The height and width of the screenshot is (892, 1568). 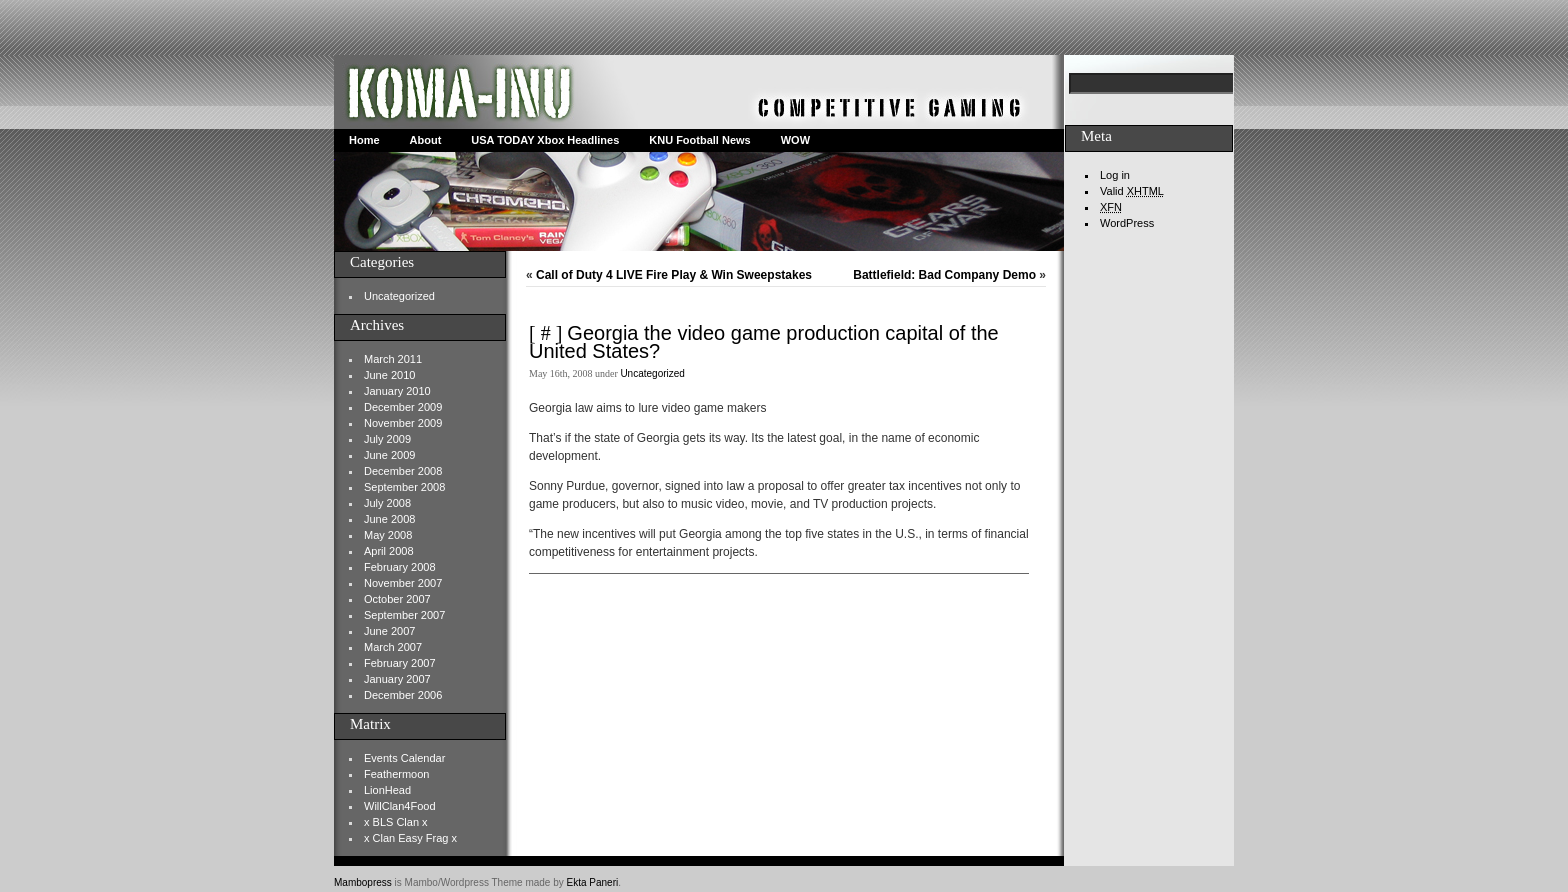 I want to click on x Clan Easy Frag x, so click(x=410, y=838).